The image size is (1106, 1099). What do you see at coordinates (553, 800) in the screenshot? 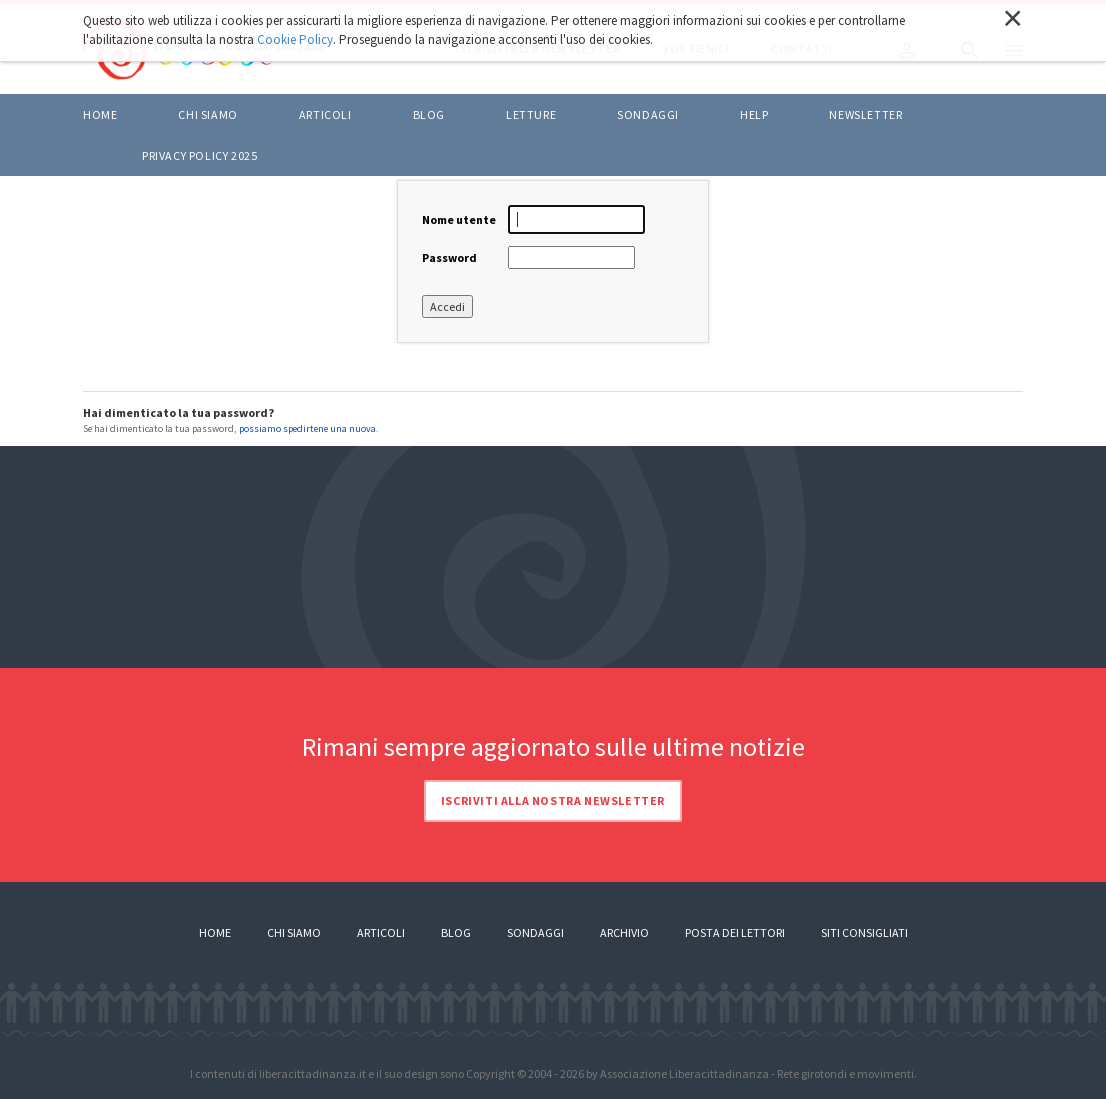
I see `Iscriviti alla nostra newsletter` at bounding box center [553, 800].